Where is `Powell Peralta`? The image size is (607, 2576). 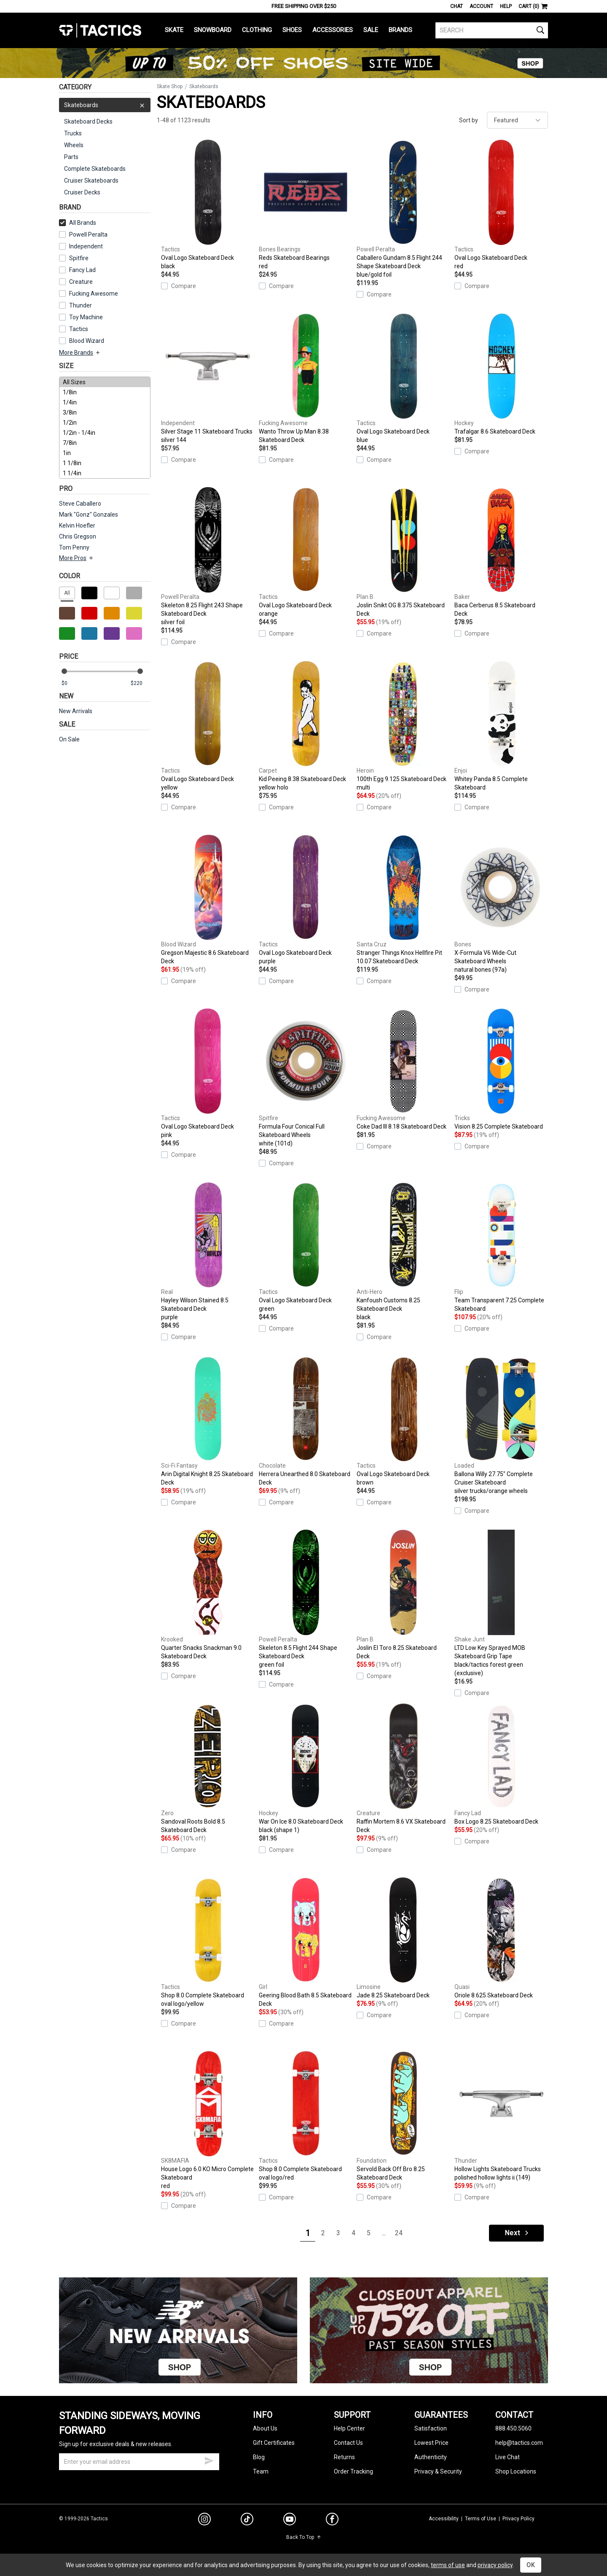
Powell Peralta is located at coordinates (88, 234).